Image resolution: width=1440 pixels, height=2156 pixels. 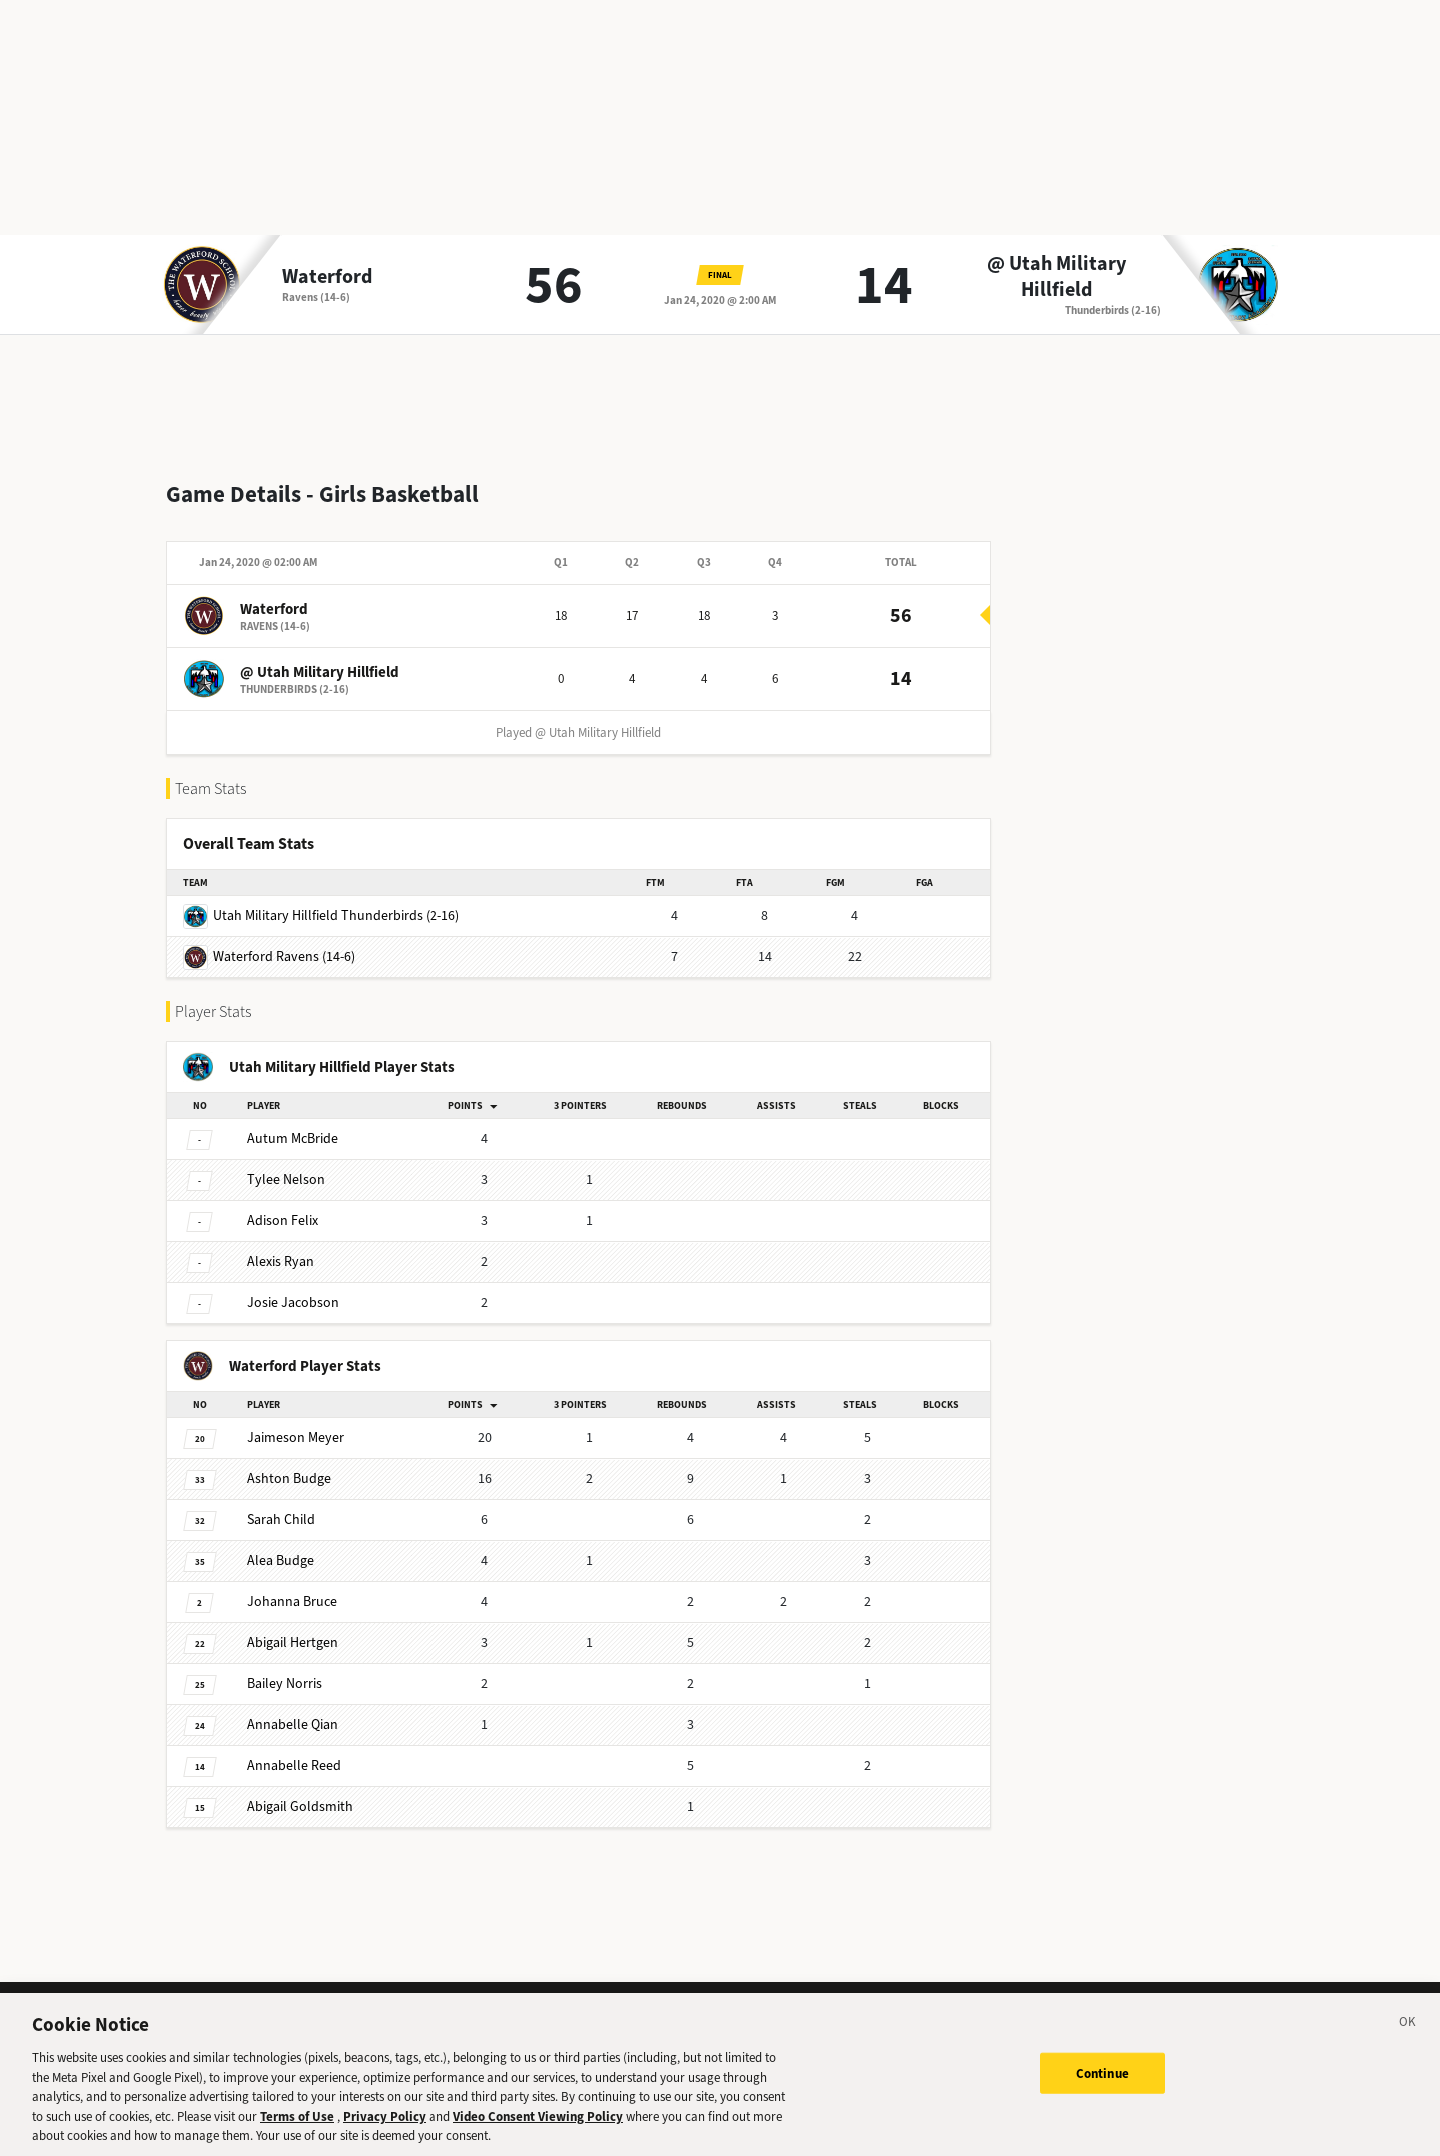 I want to click on Continue, so click(x=1102, y=2087).